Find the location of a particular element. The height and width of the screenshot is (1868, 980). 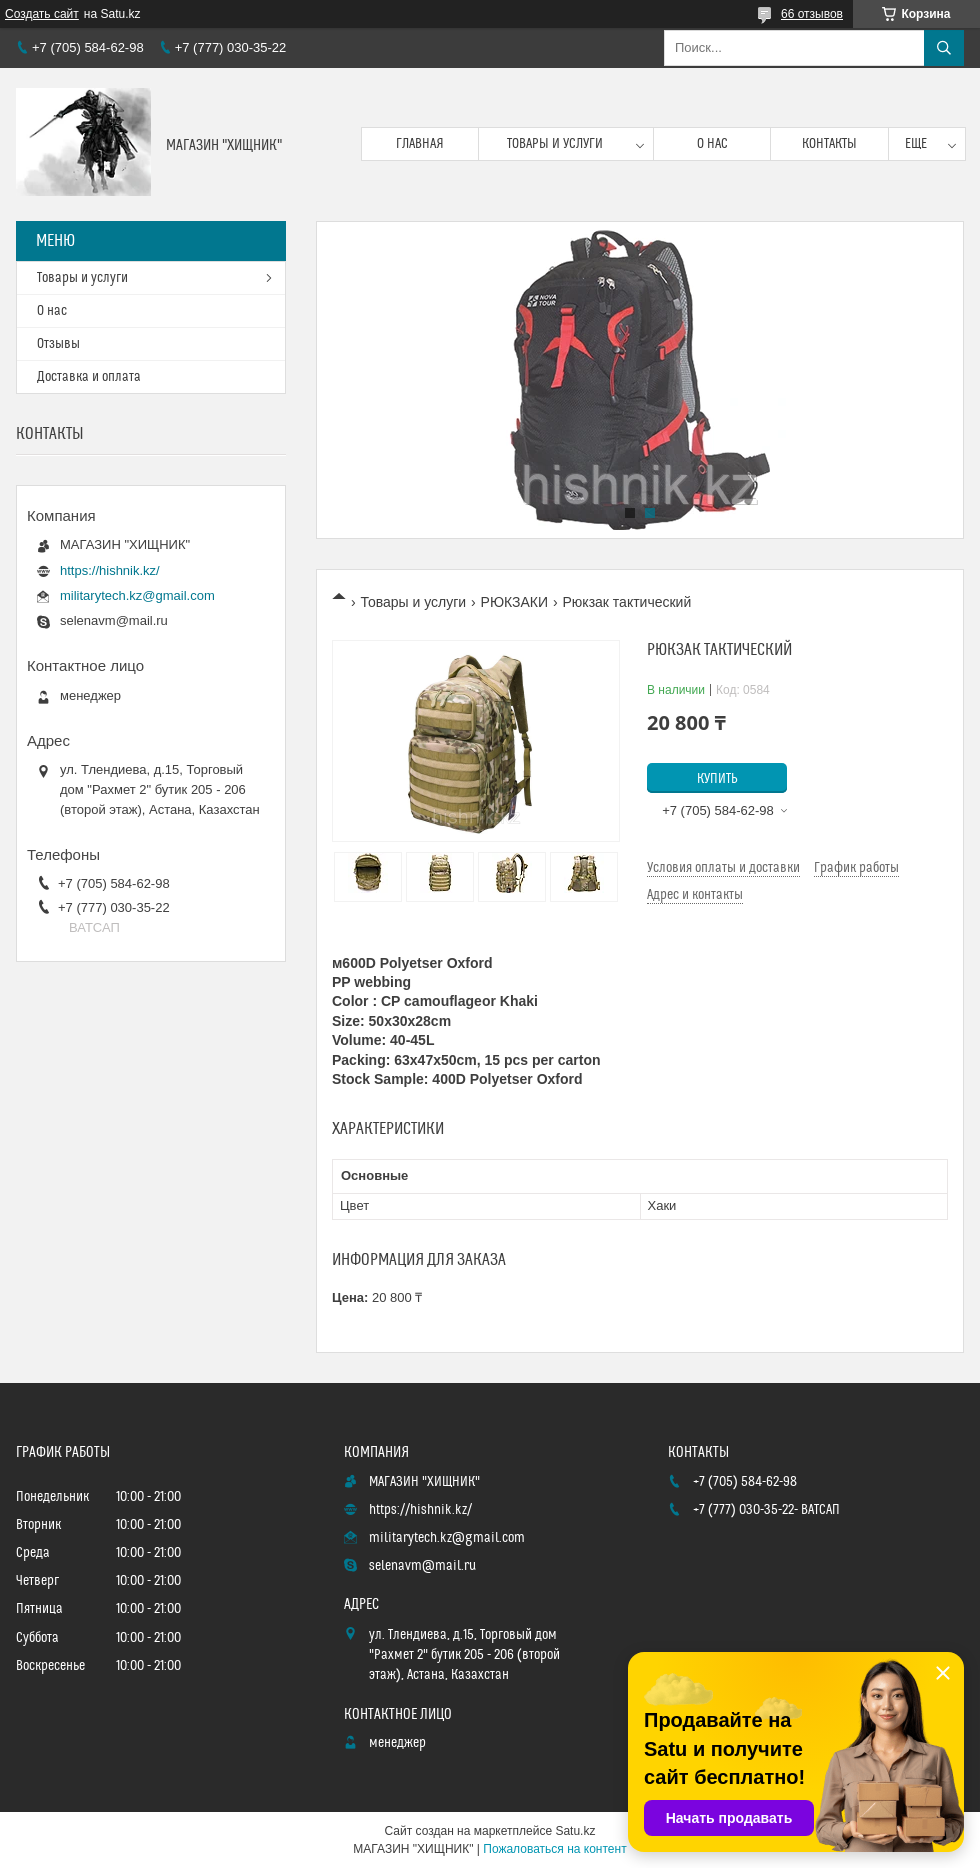

Главная is located at coordinates (420, 144).